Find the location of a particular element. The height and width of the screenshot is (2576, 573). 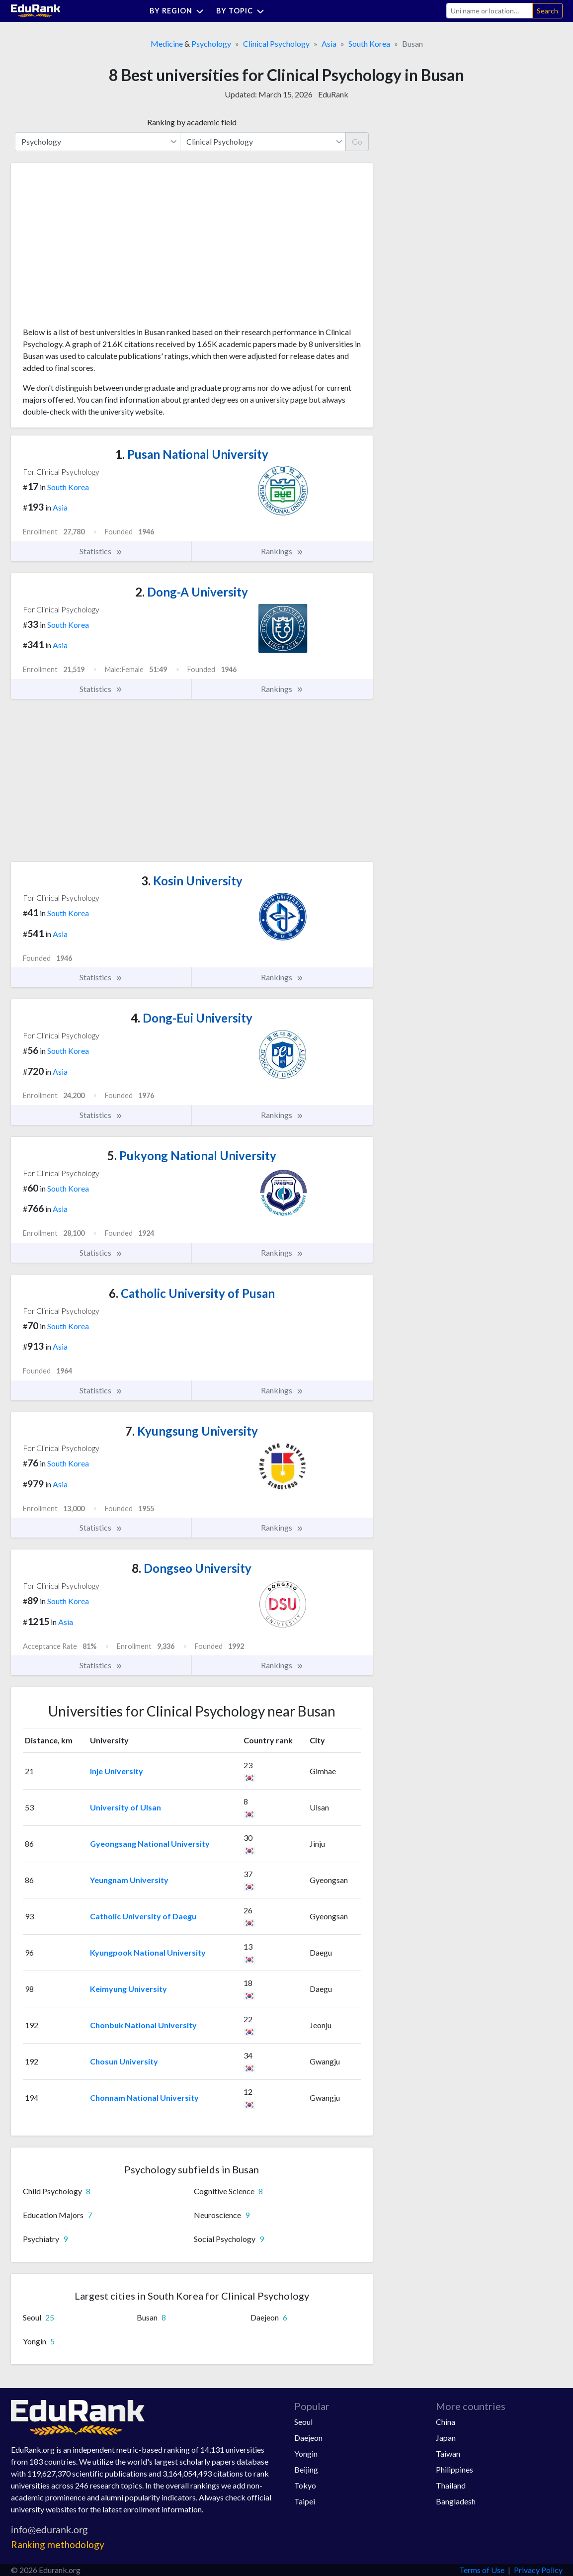

Chosun University is located at coordinates (124, 2061).